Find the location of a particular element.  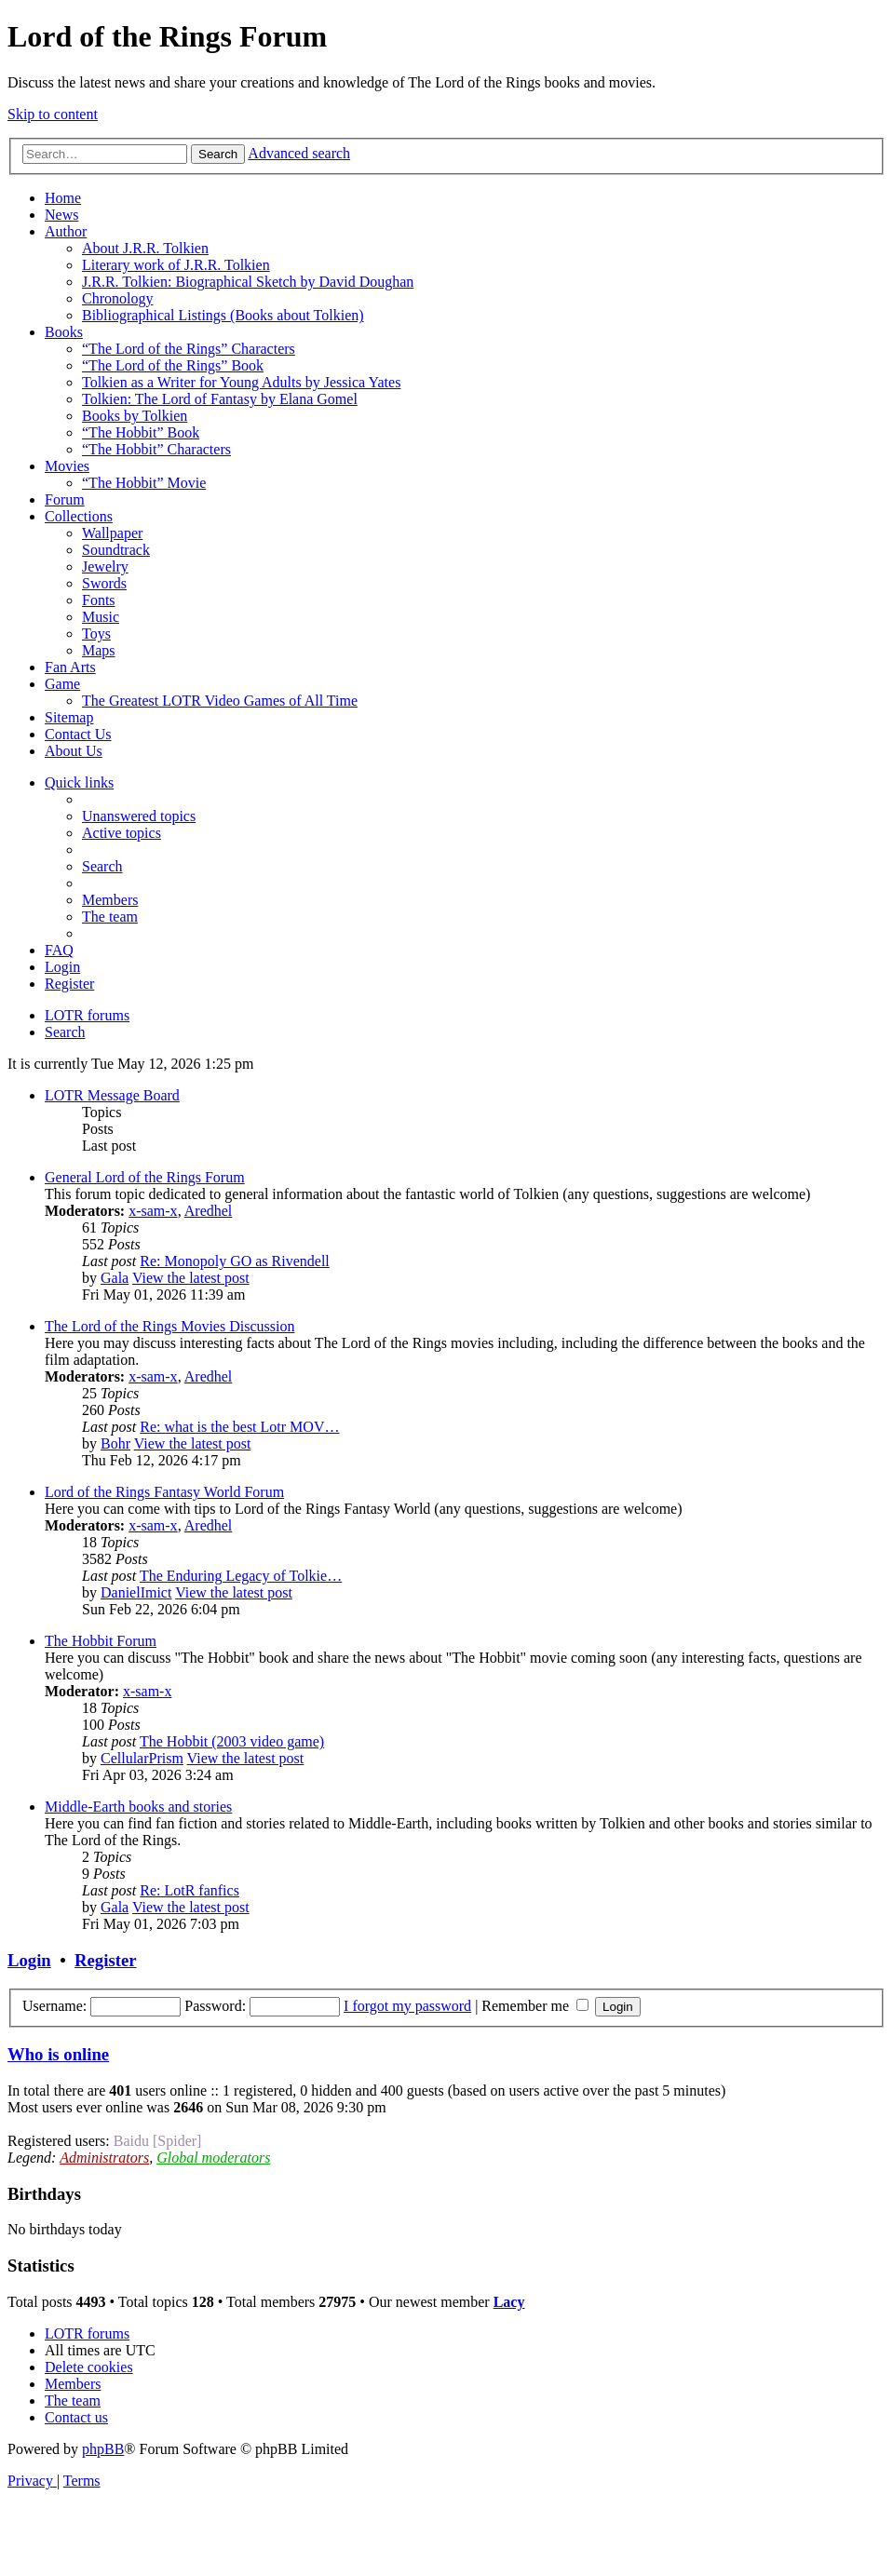

The Lord of the Rings Movies Discussion is located at coordinates (169, 1326).